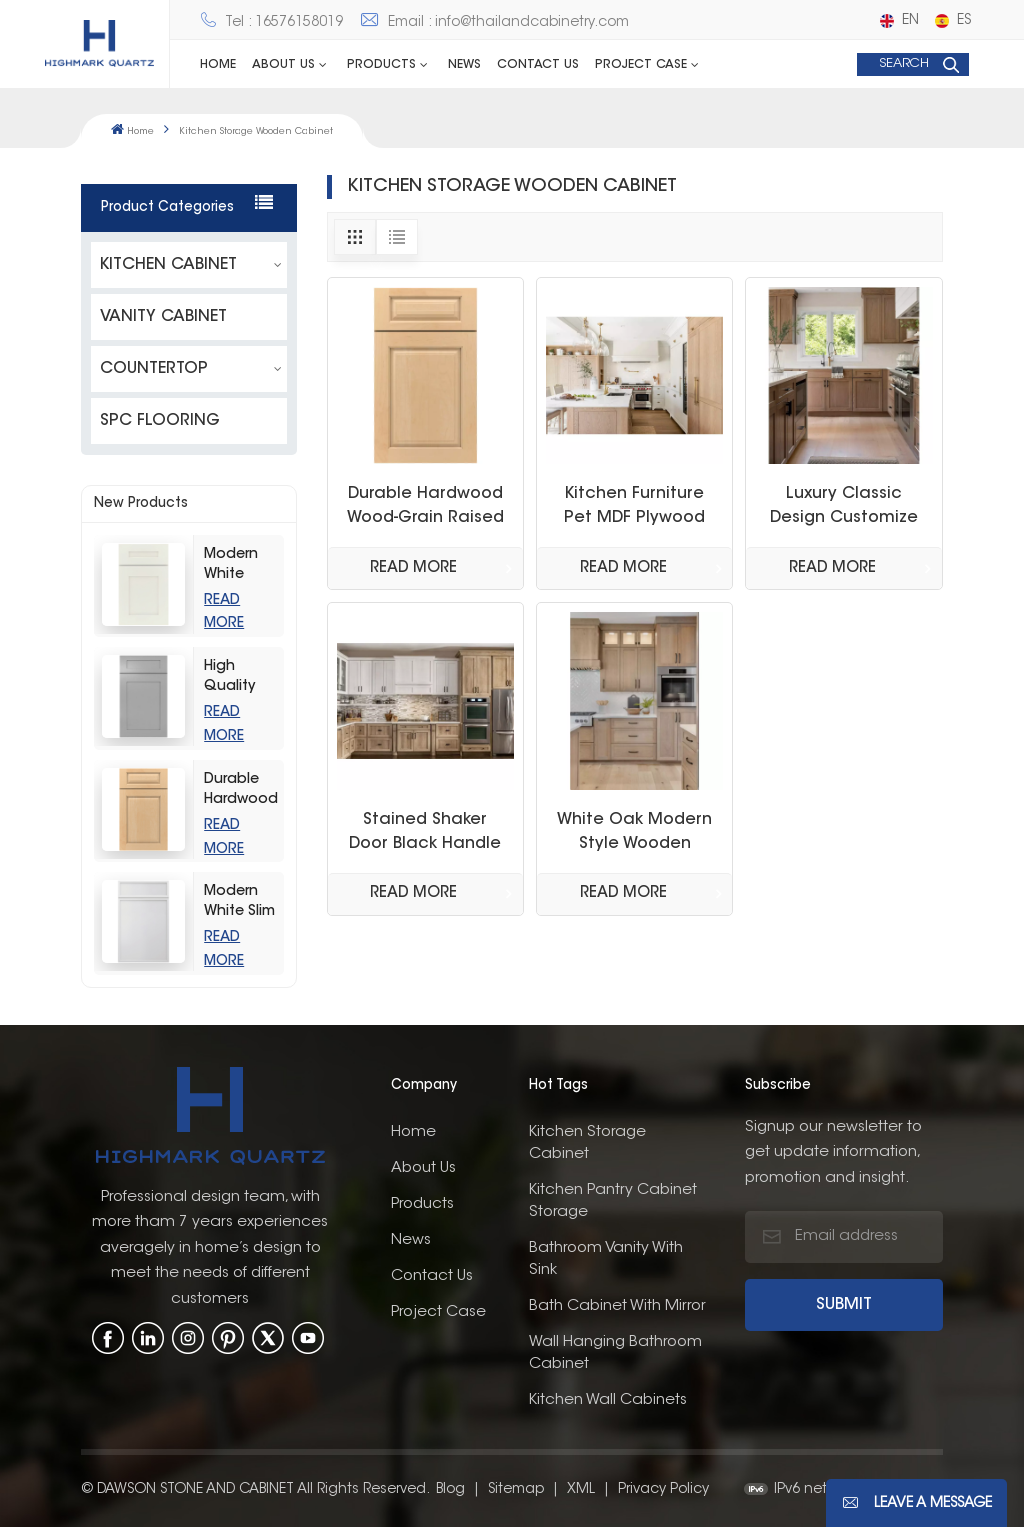 The width and height of the screenshot is (1024, 1527). Describe the element at coordinates (218, 65) in the screenshot. I see `Home` at that location.